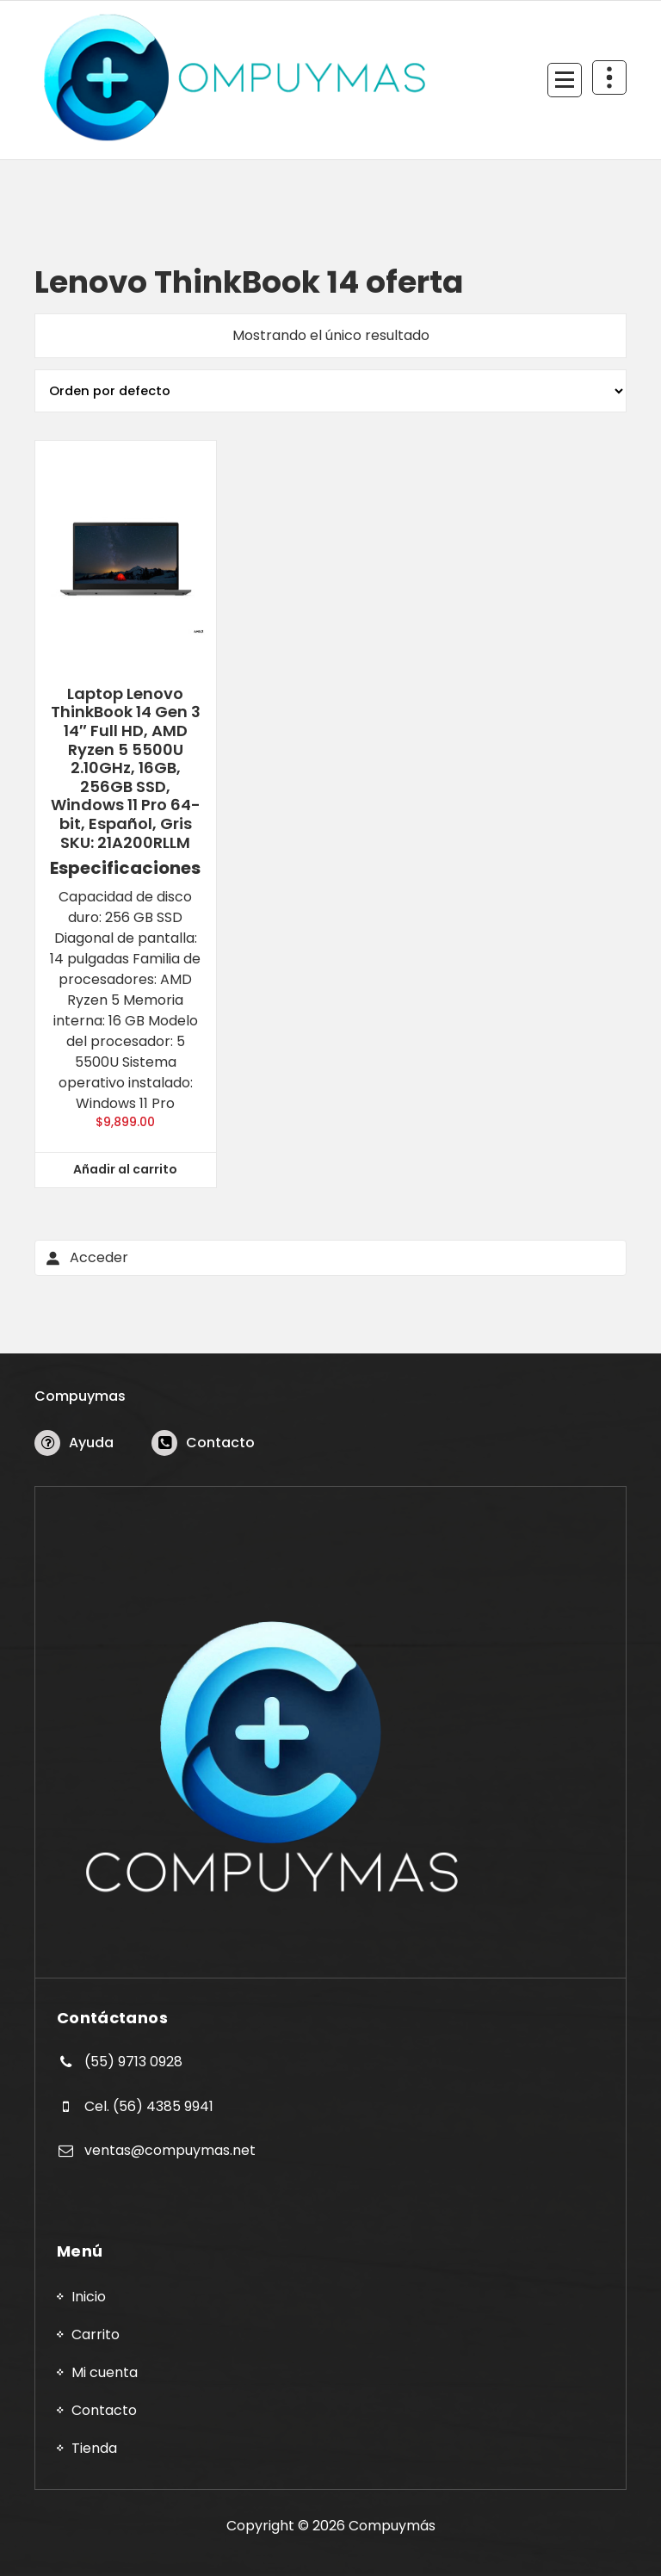 This screenshot has width=661, height=2576. I want to click on [Menú Colapsado], so click(564, 80).